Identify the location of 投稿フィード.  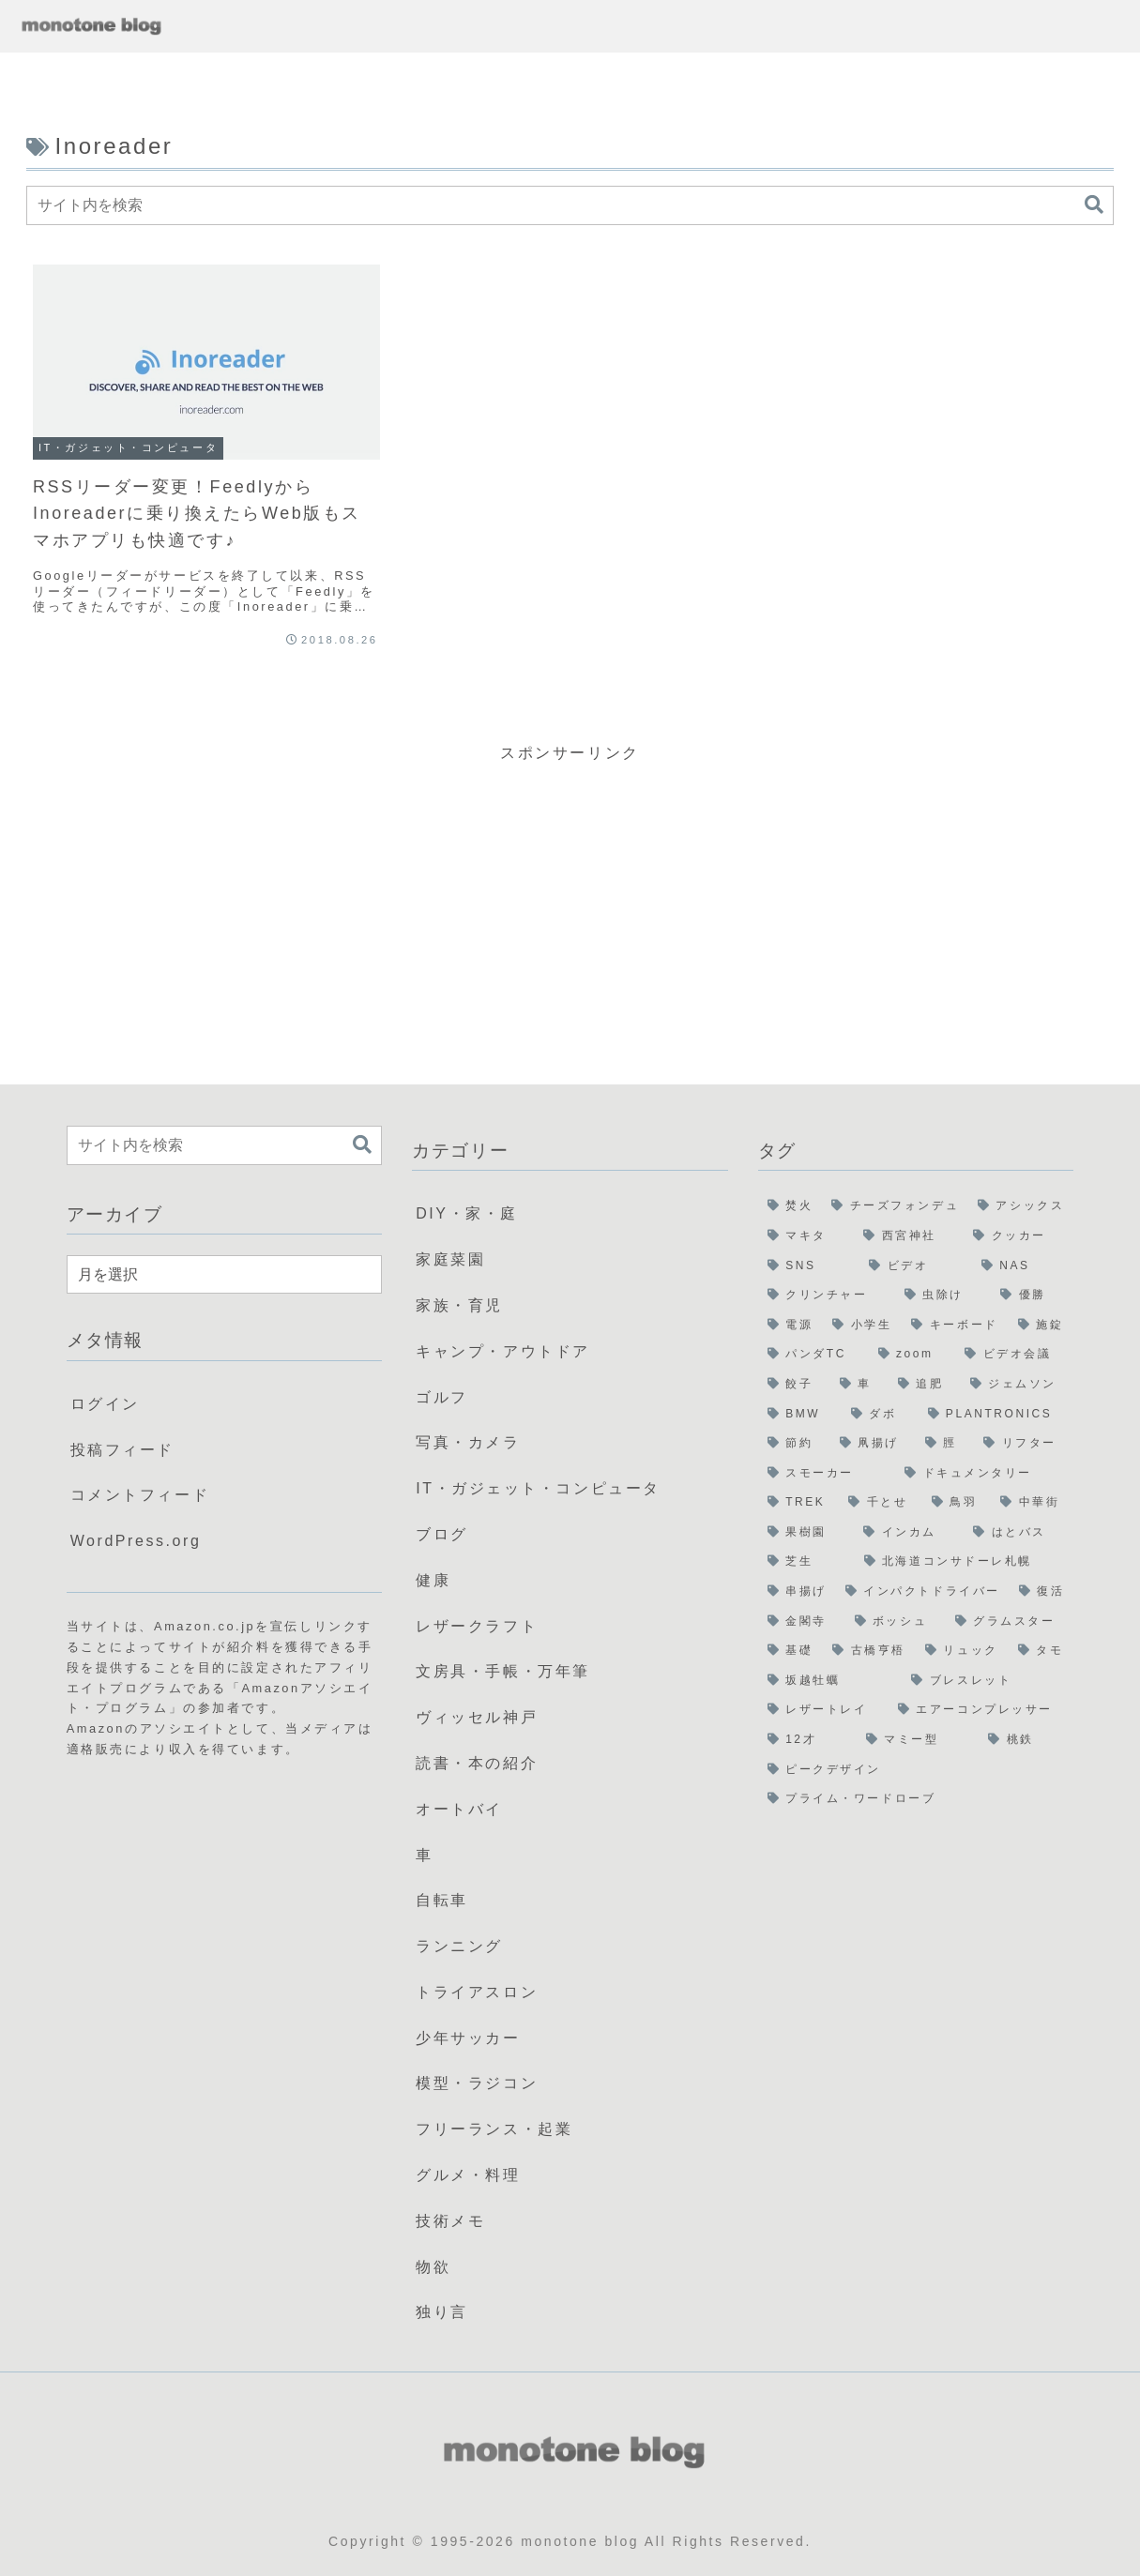
(122, 1450).